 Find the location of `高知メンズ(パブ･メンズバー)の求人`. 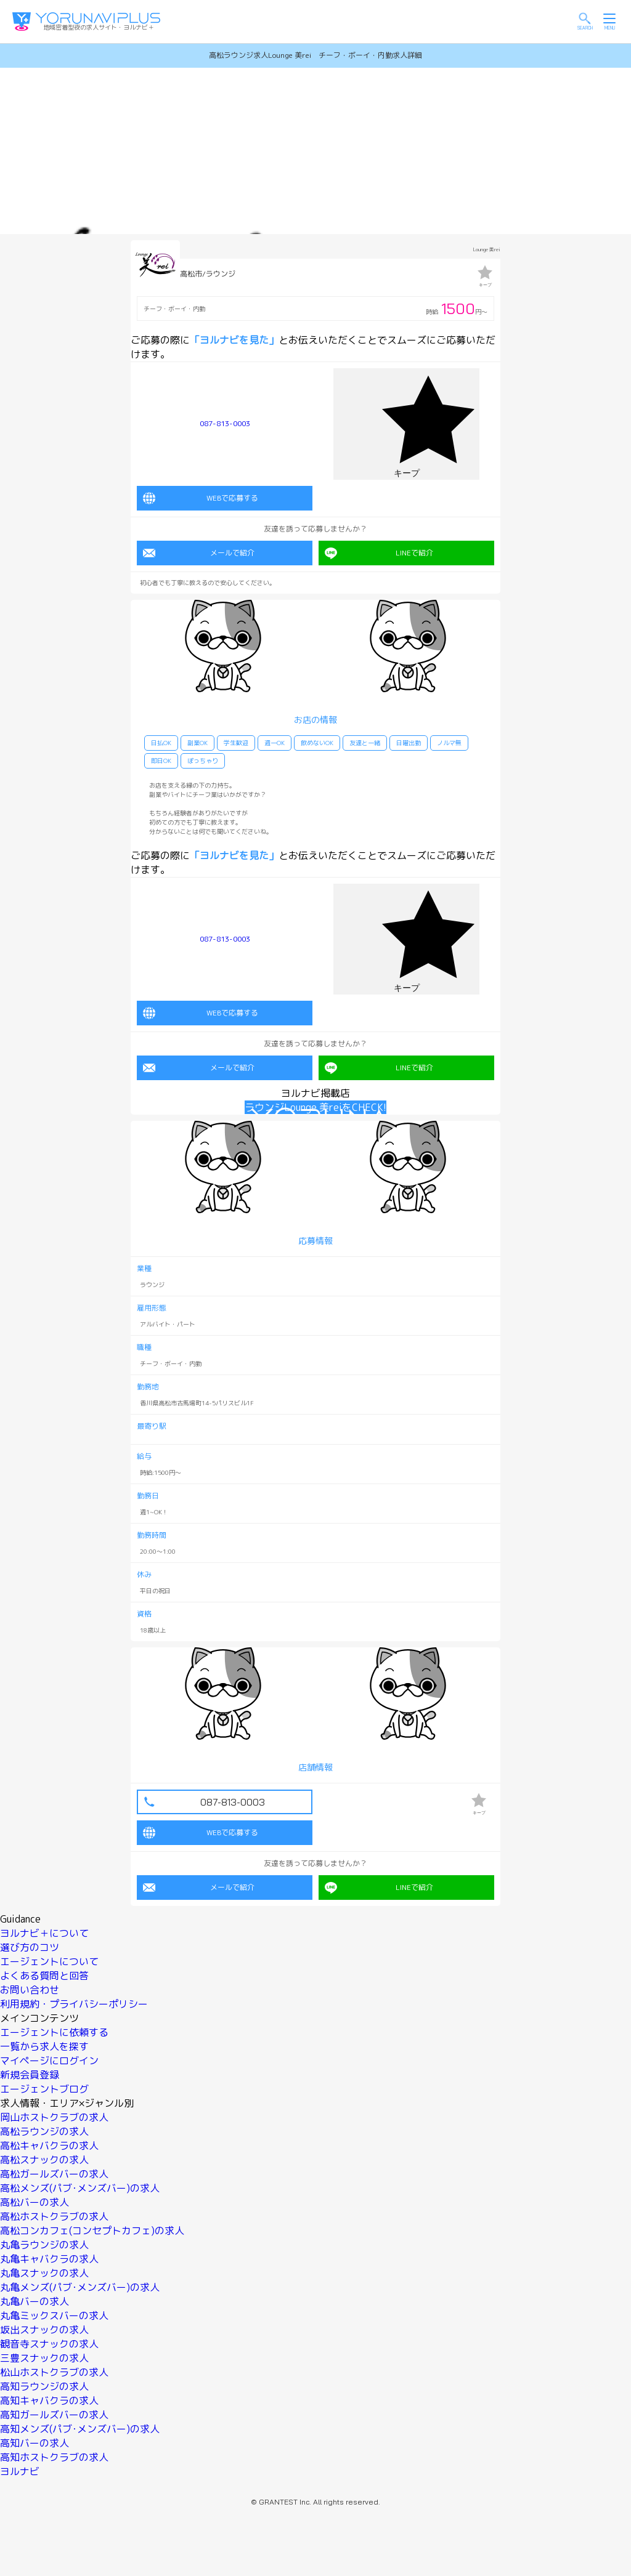

高知メンズ(パブ･メンズバー)の求人 is located at coordinates (80, 2424).